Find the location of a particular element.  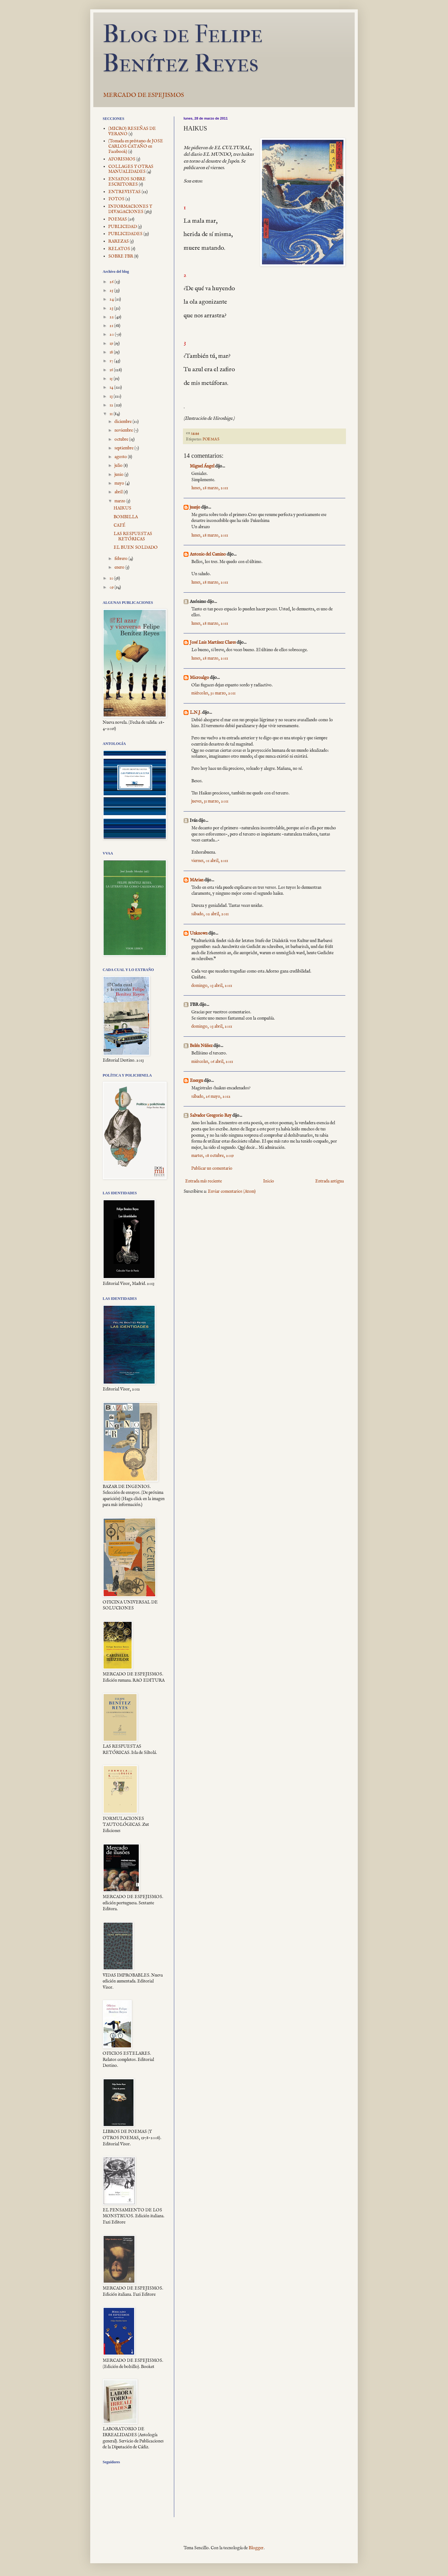

ENTREVISTAS is located at coordinates (124, 192).